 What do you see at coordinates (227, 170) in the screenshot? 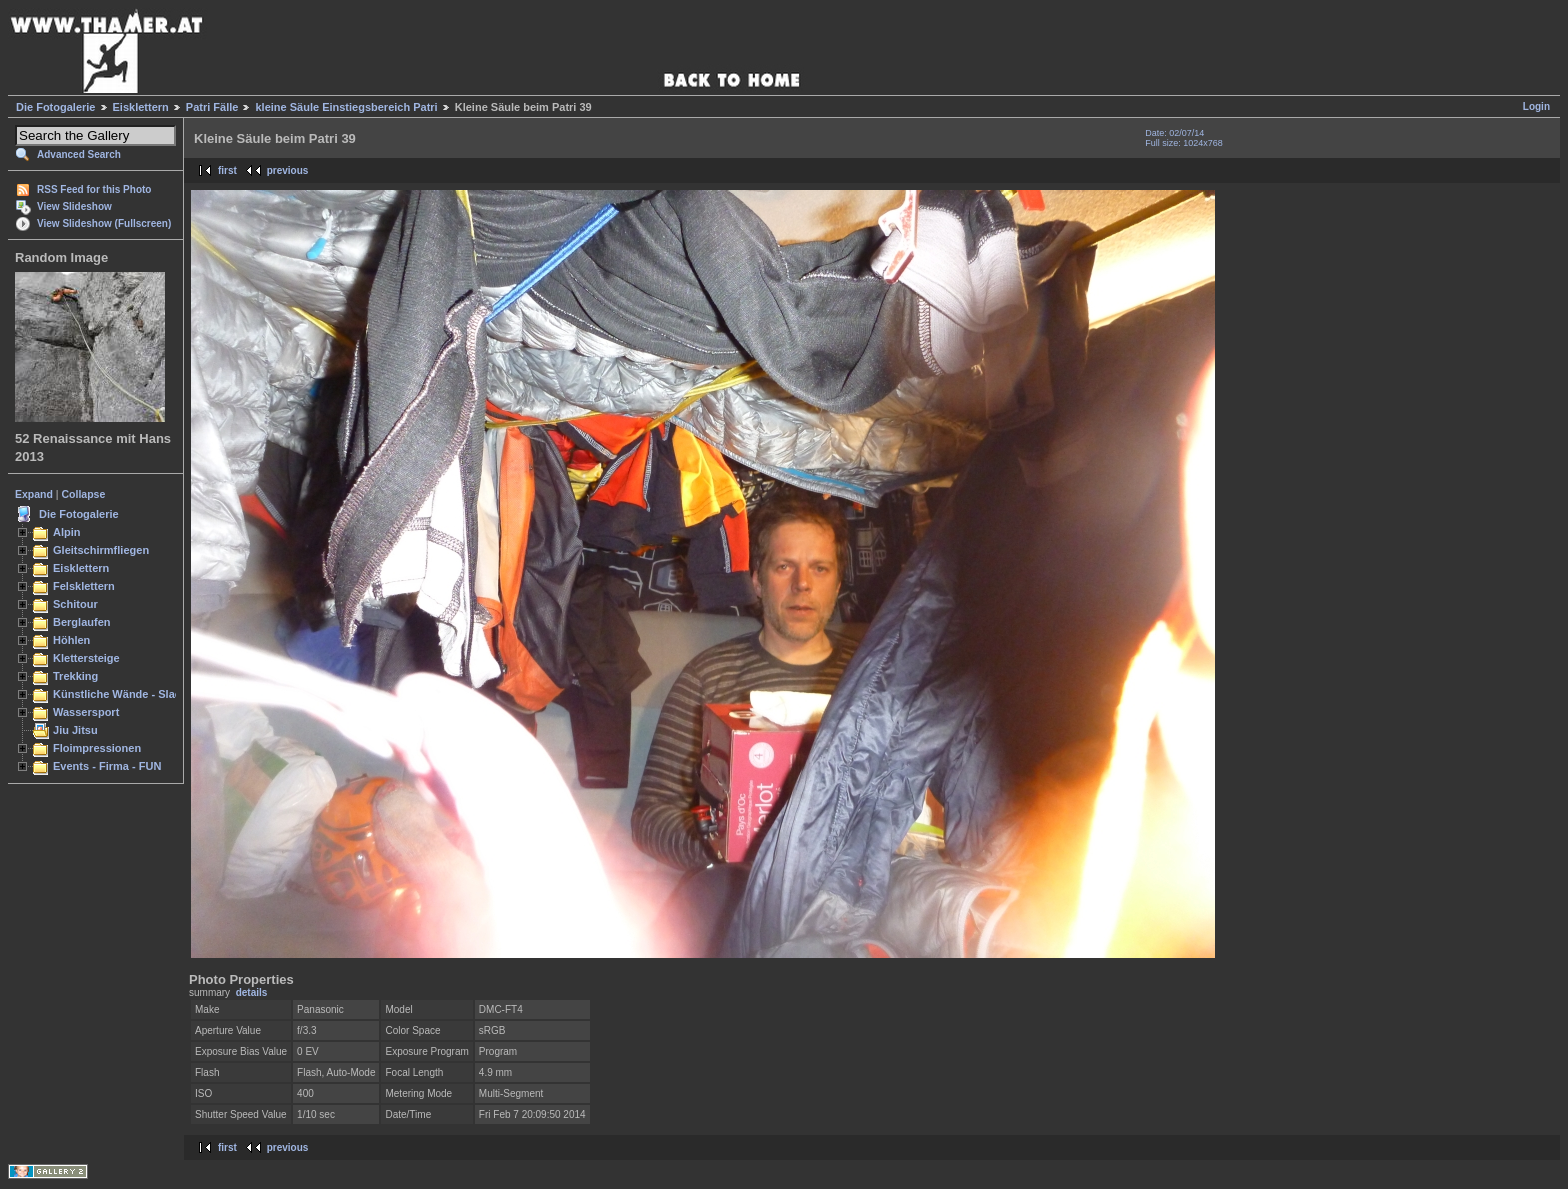
I see `first` at bounding box center [227, 170].